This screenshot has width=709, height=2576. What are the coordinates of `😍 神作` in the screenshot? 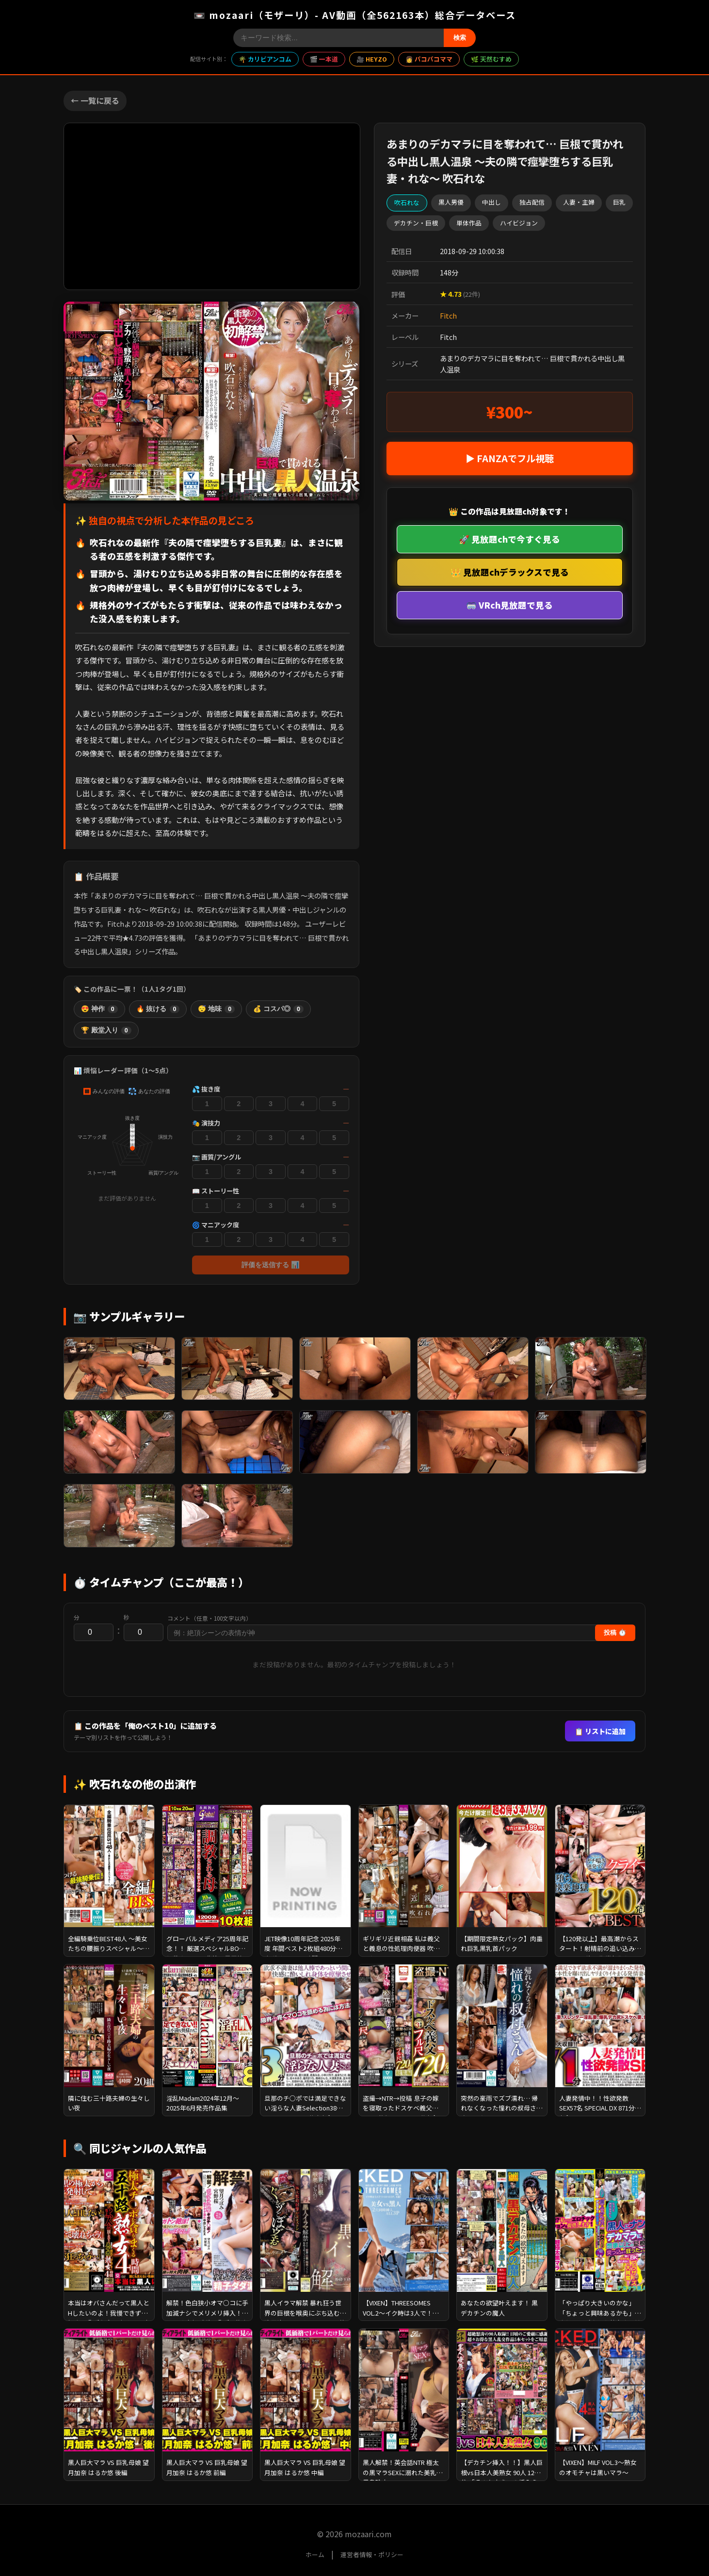 It's located at (99, 1009).